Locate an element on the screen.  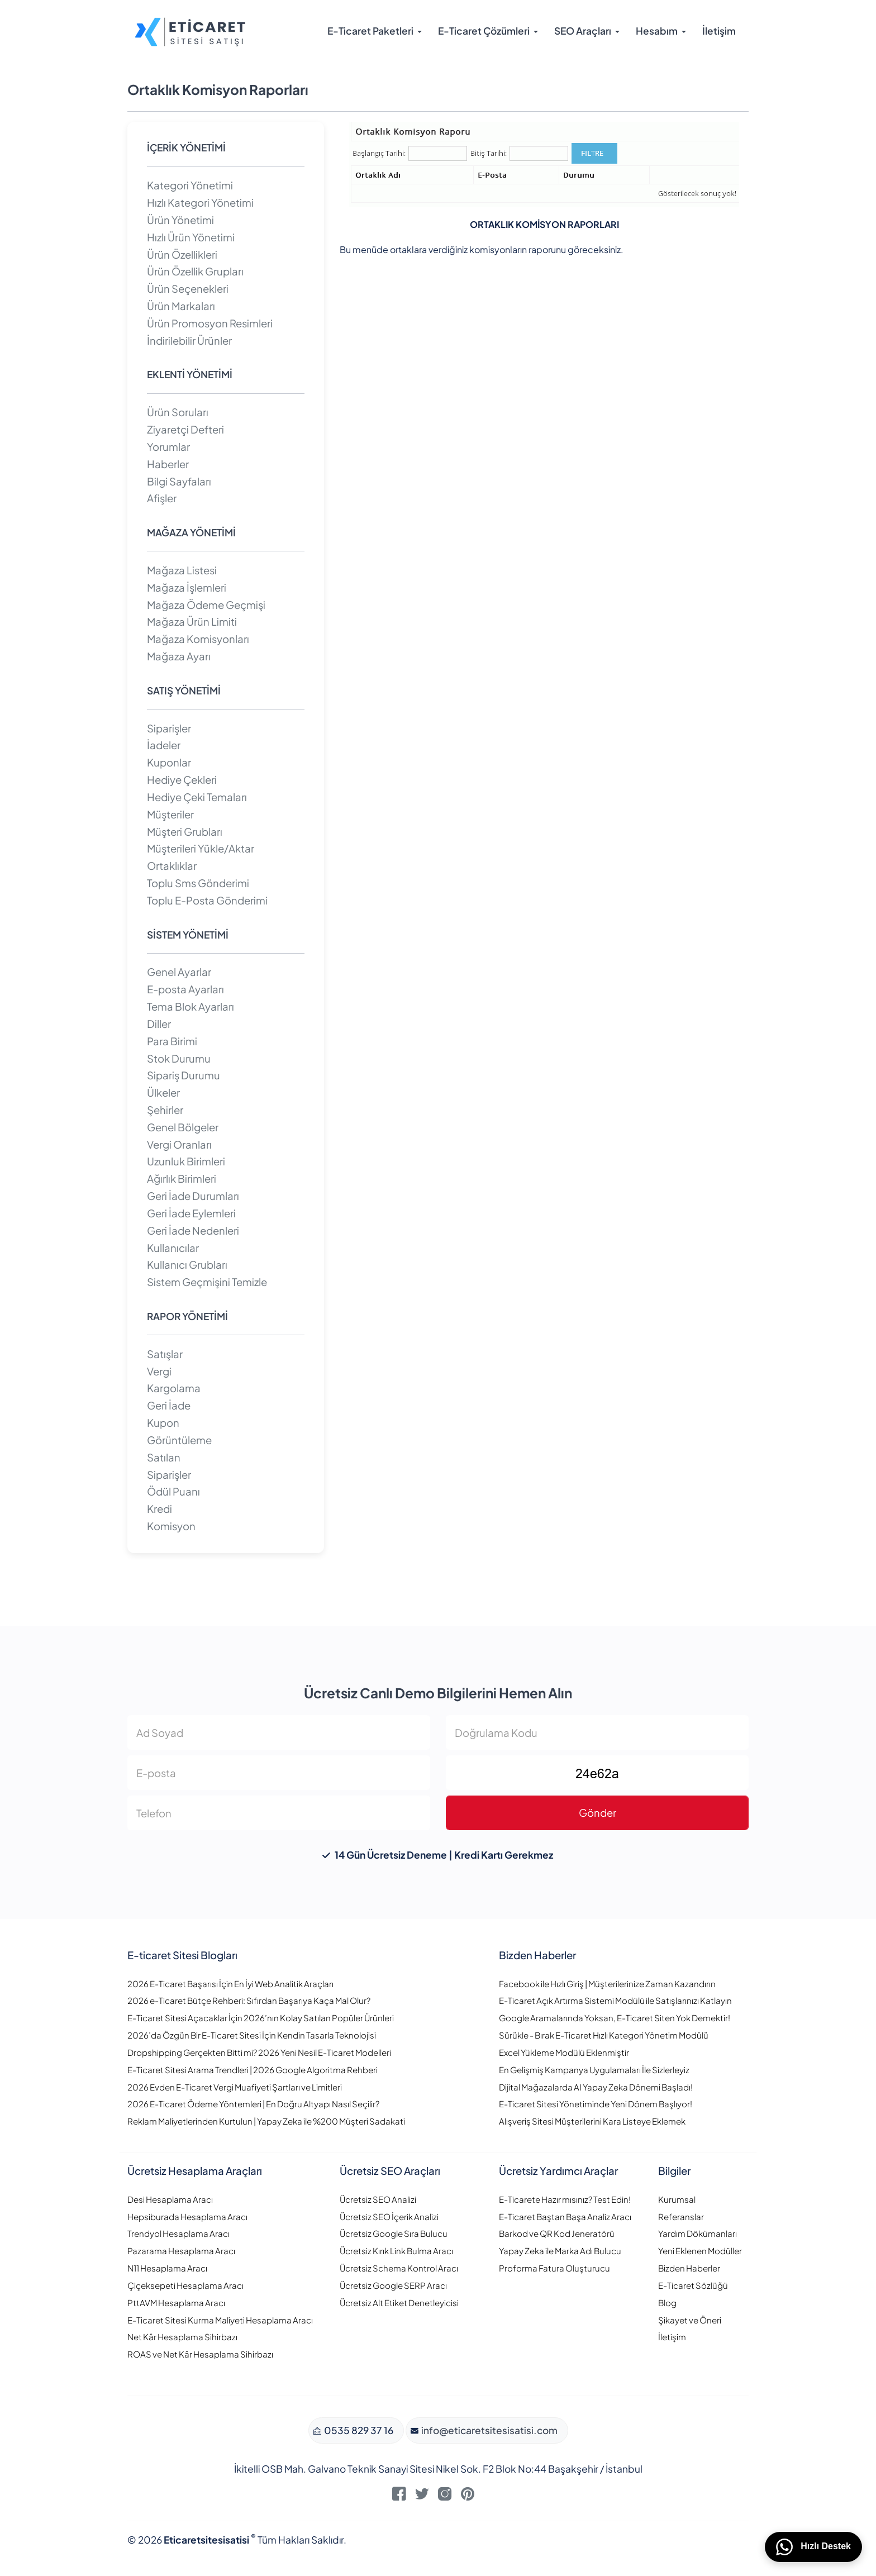
Kullanıcı Grubları is located at coordinates (187, 1264).